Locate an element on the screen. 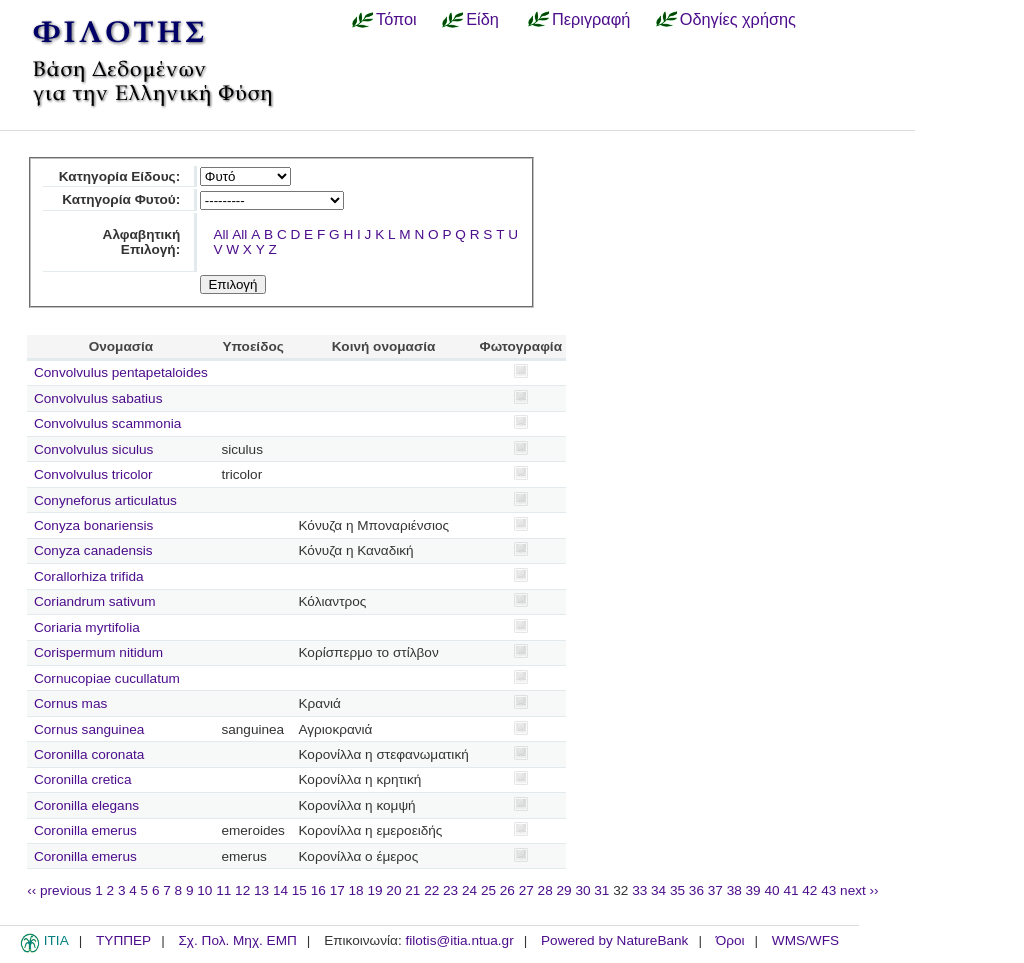  Powered by NatureBank is located at coordinates (614, 940).